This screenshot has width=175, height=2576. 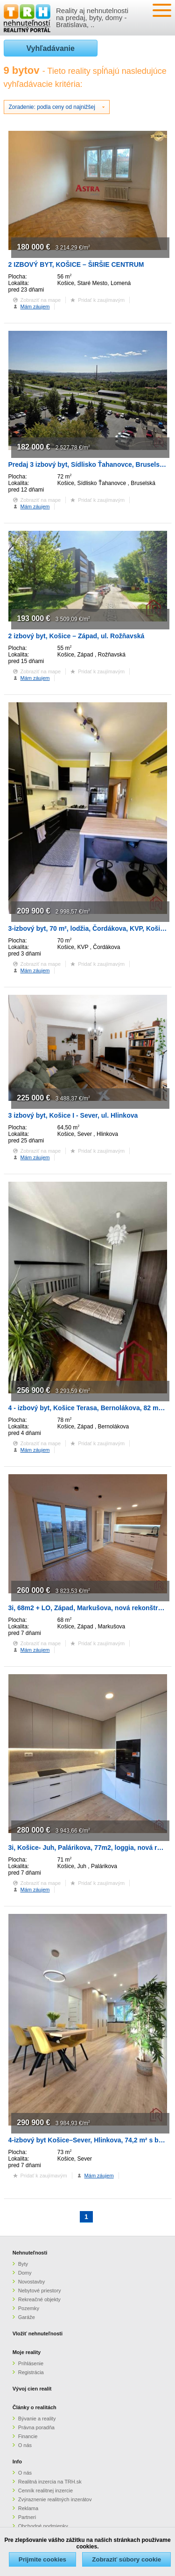 What do you see at coordinates (28, 2508) in the screenshot?
I see `Reklama` at bounding box center [28, 2508].